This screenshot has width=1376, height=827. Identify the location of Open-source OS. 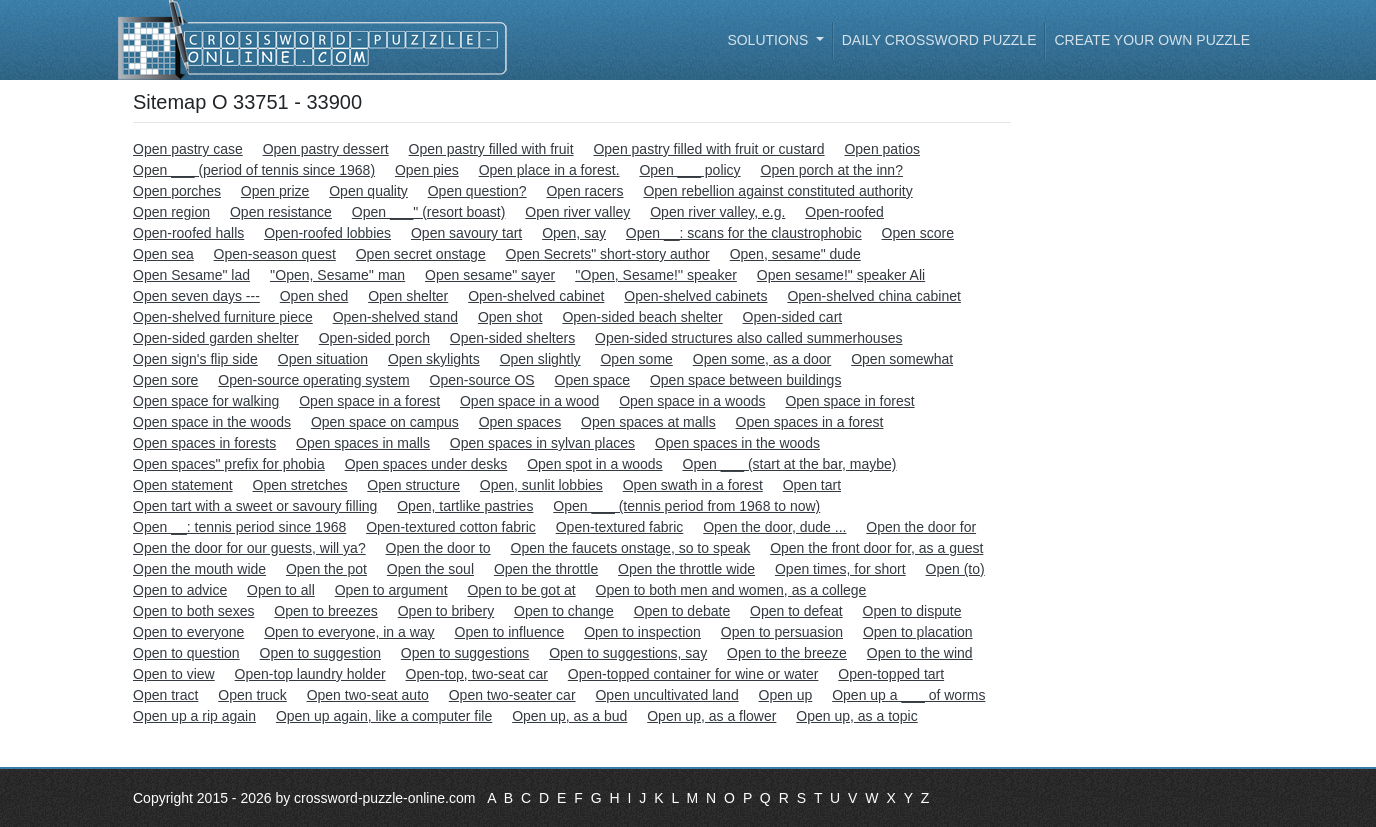
(482, 380).